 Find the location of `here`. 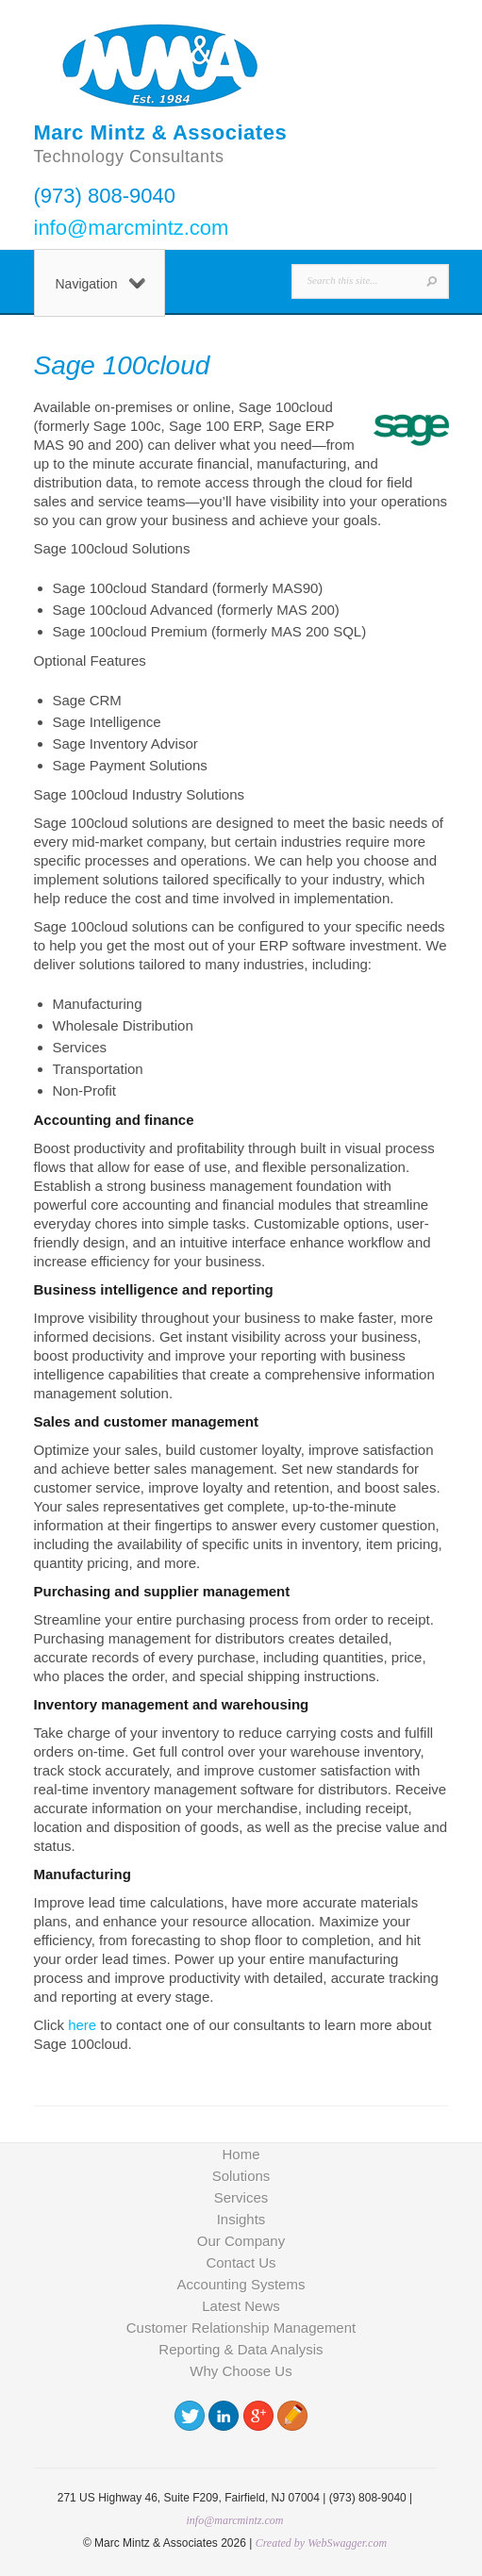

here is located at coordinates (82, 2025).